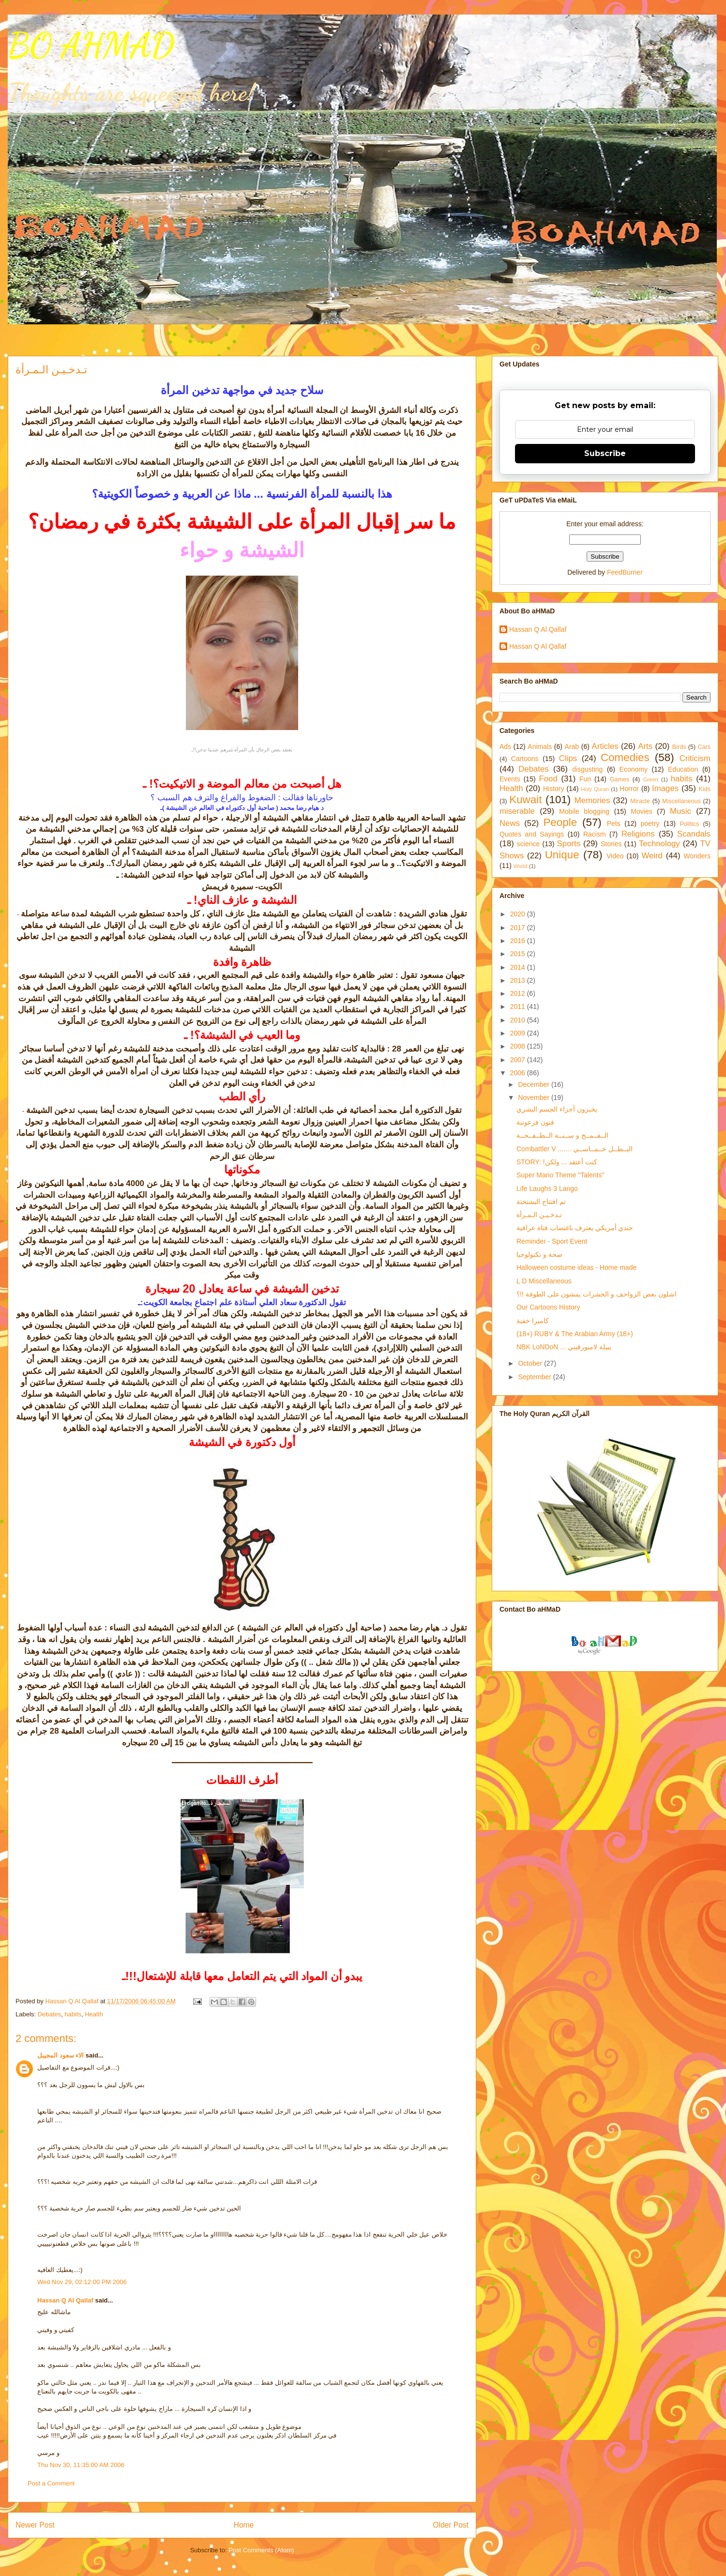  Describe the element at coordinates (650, 823) in the screenshot. I see `poetry` at that location.